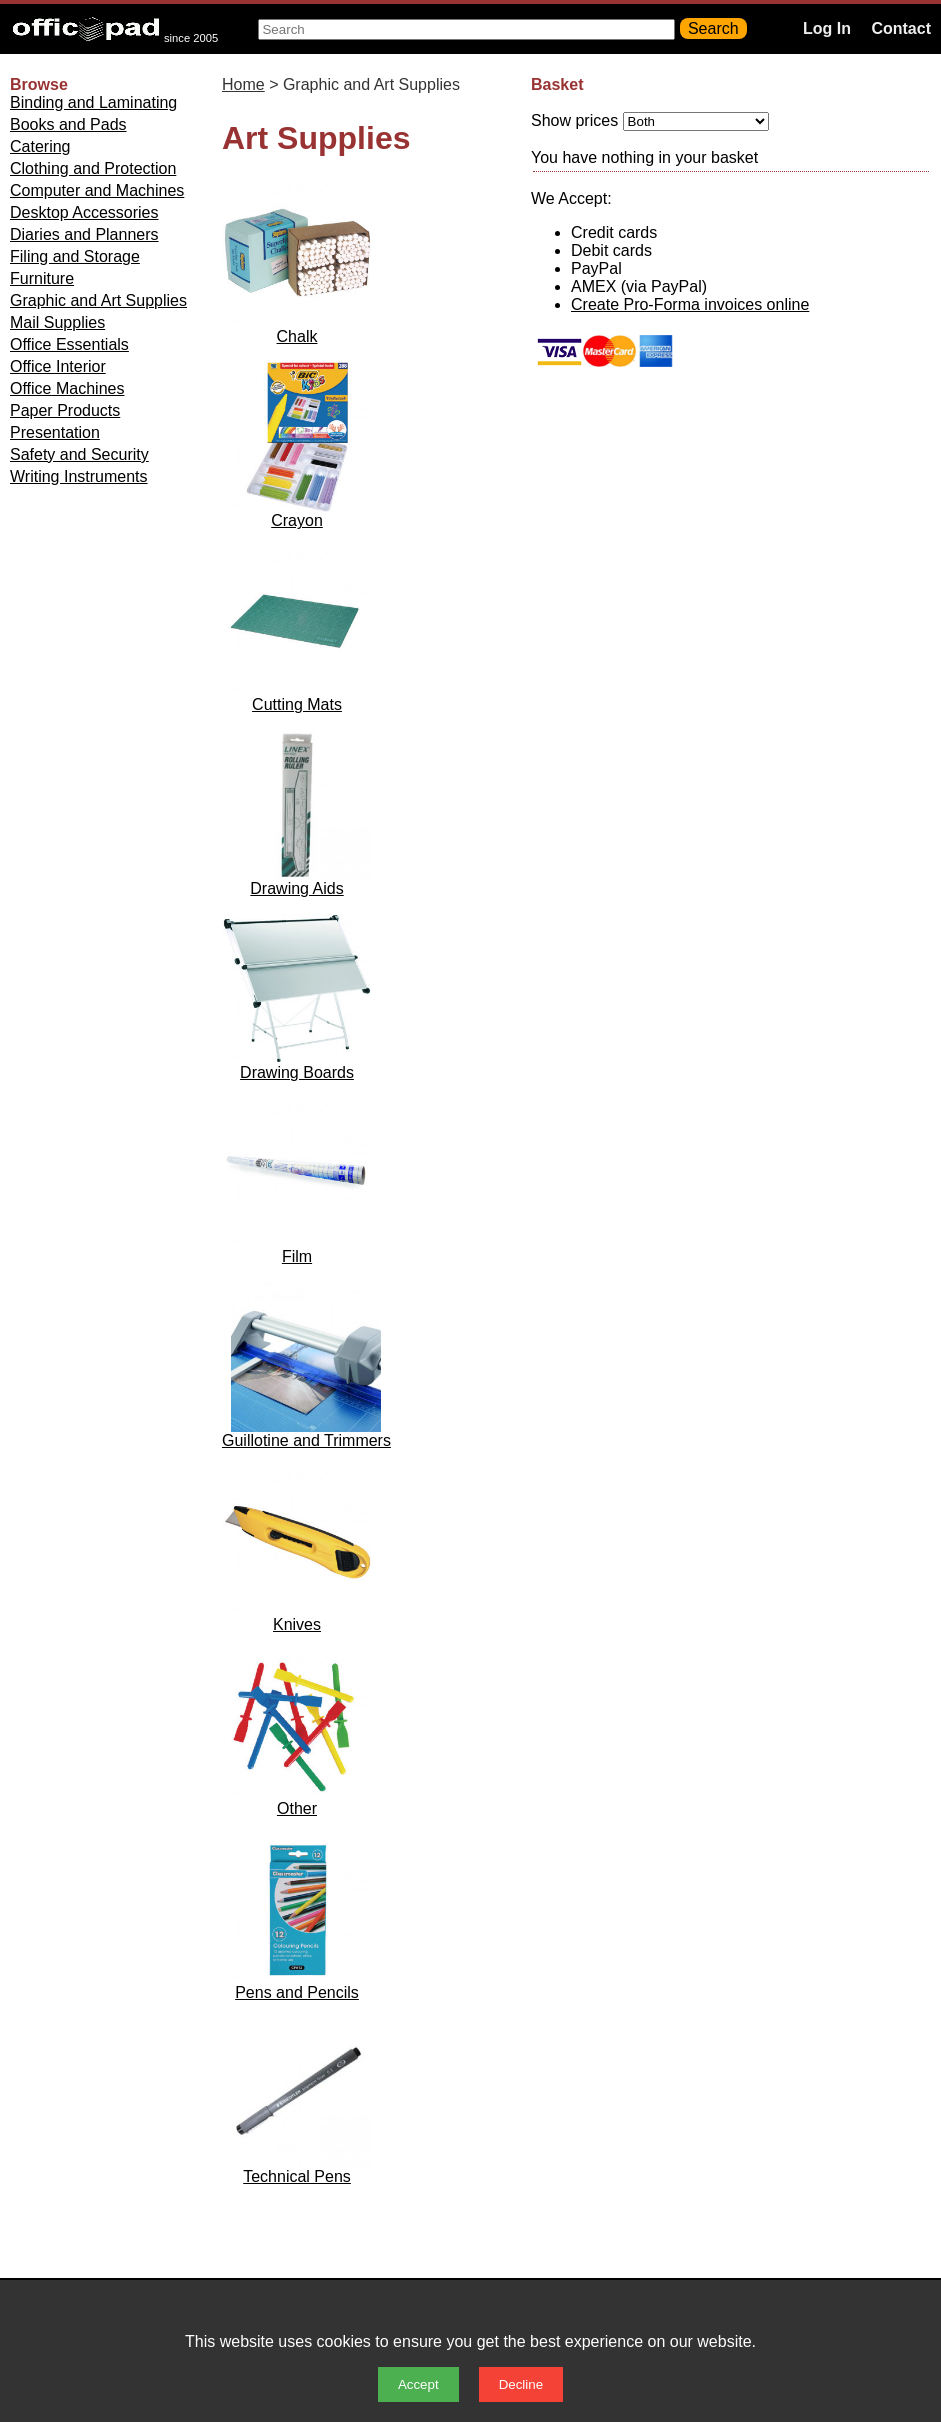 The image size is (941, 2422). I want to click on Log In, so click(827, 28).